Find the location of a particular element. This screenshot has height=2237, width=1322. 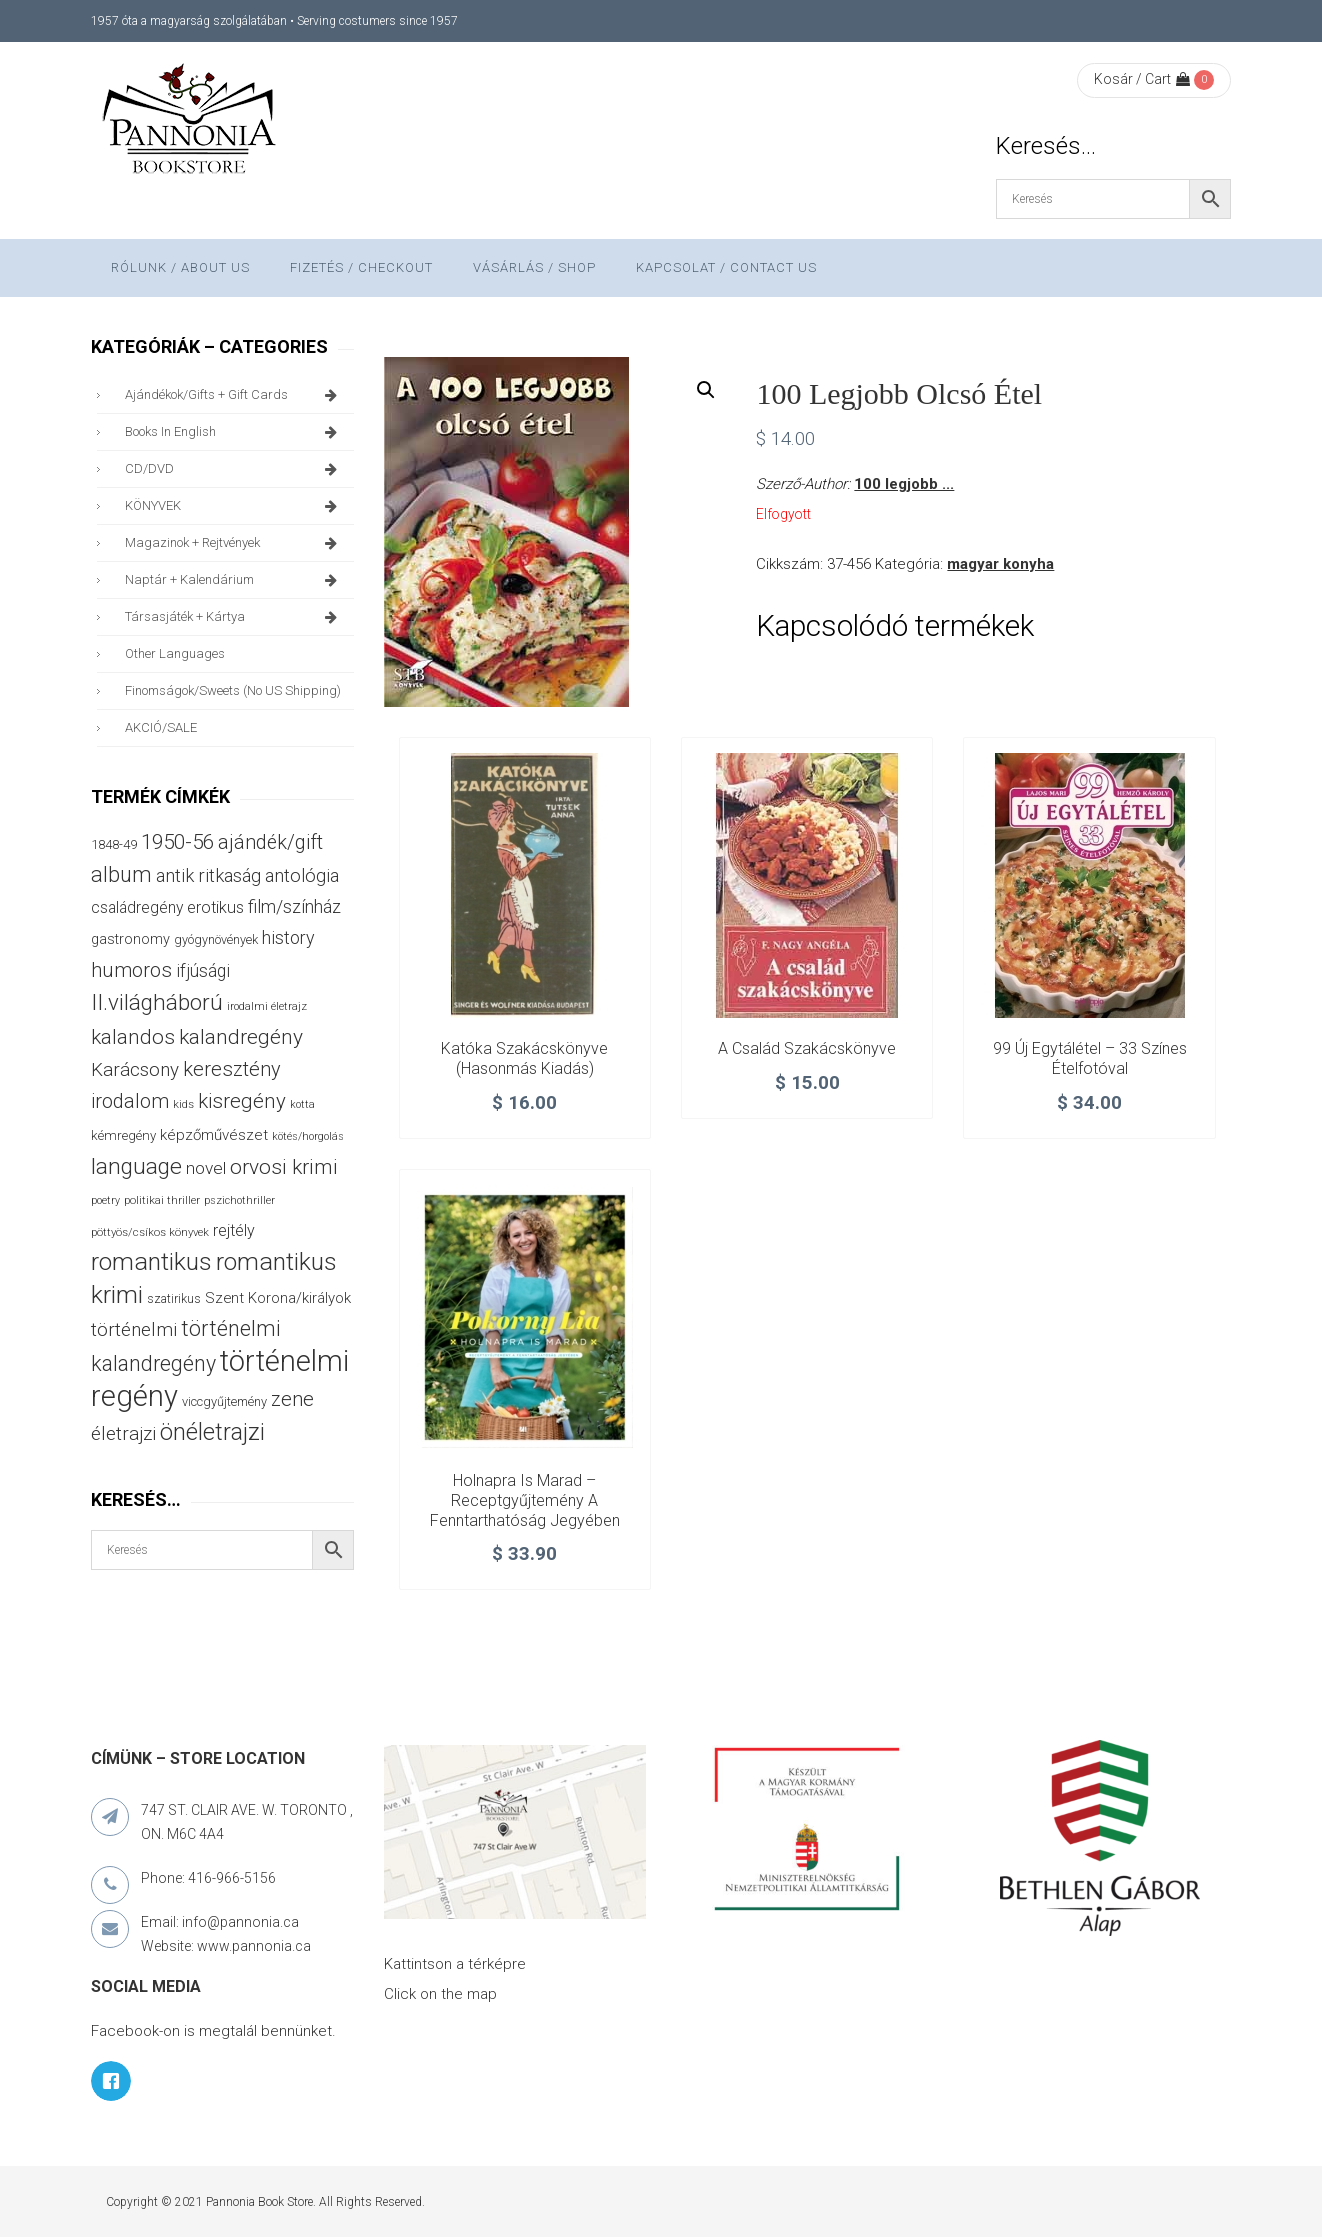

önéletrajzi [önéletrajzi (172 termék)] is located at coordinates (212, 1432).